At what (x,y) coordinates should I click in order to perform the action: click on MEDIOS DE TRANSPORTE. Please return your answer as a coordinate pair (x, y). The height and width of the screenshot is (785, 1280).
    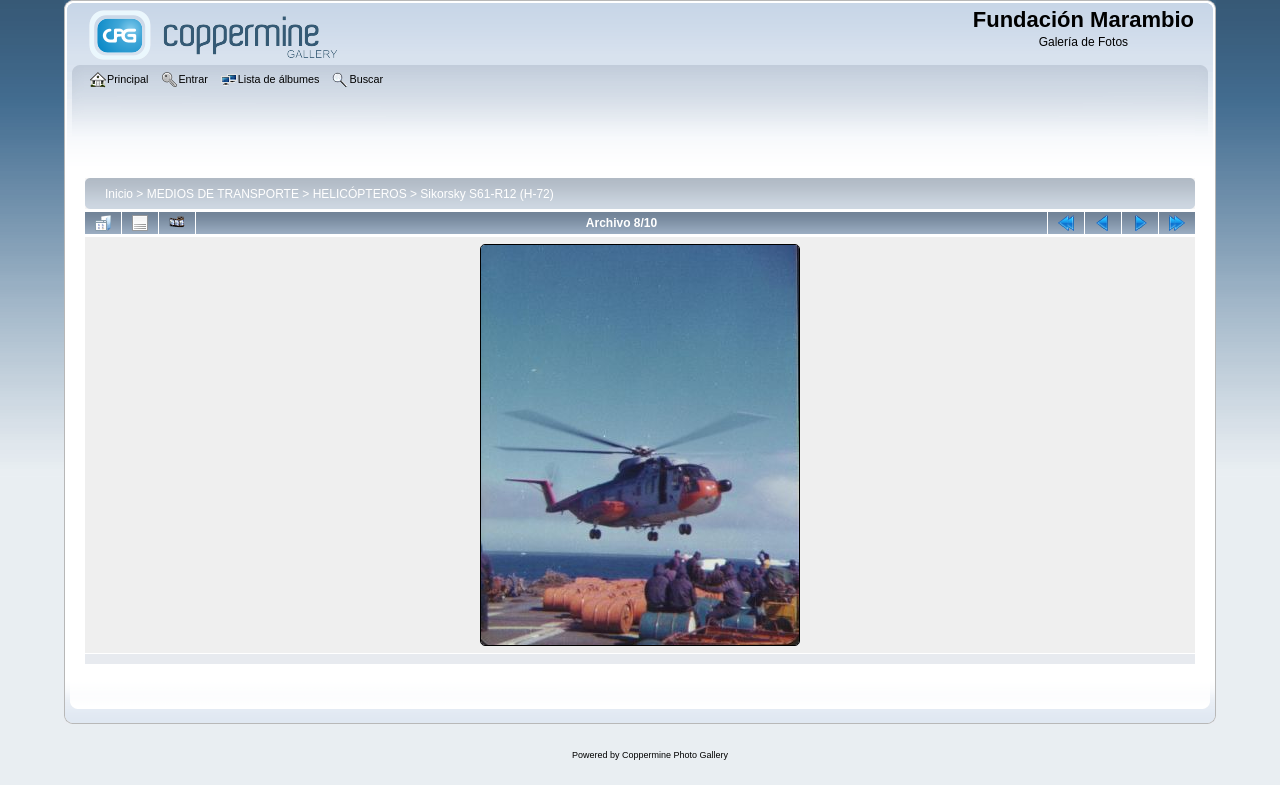
    Looking at the image, I should click on (223, 194).